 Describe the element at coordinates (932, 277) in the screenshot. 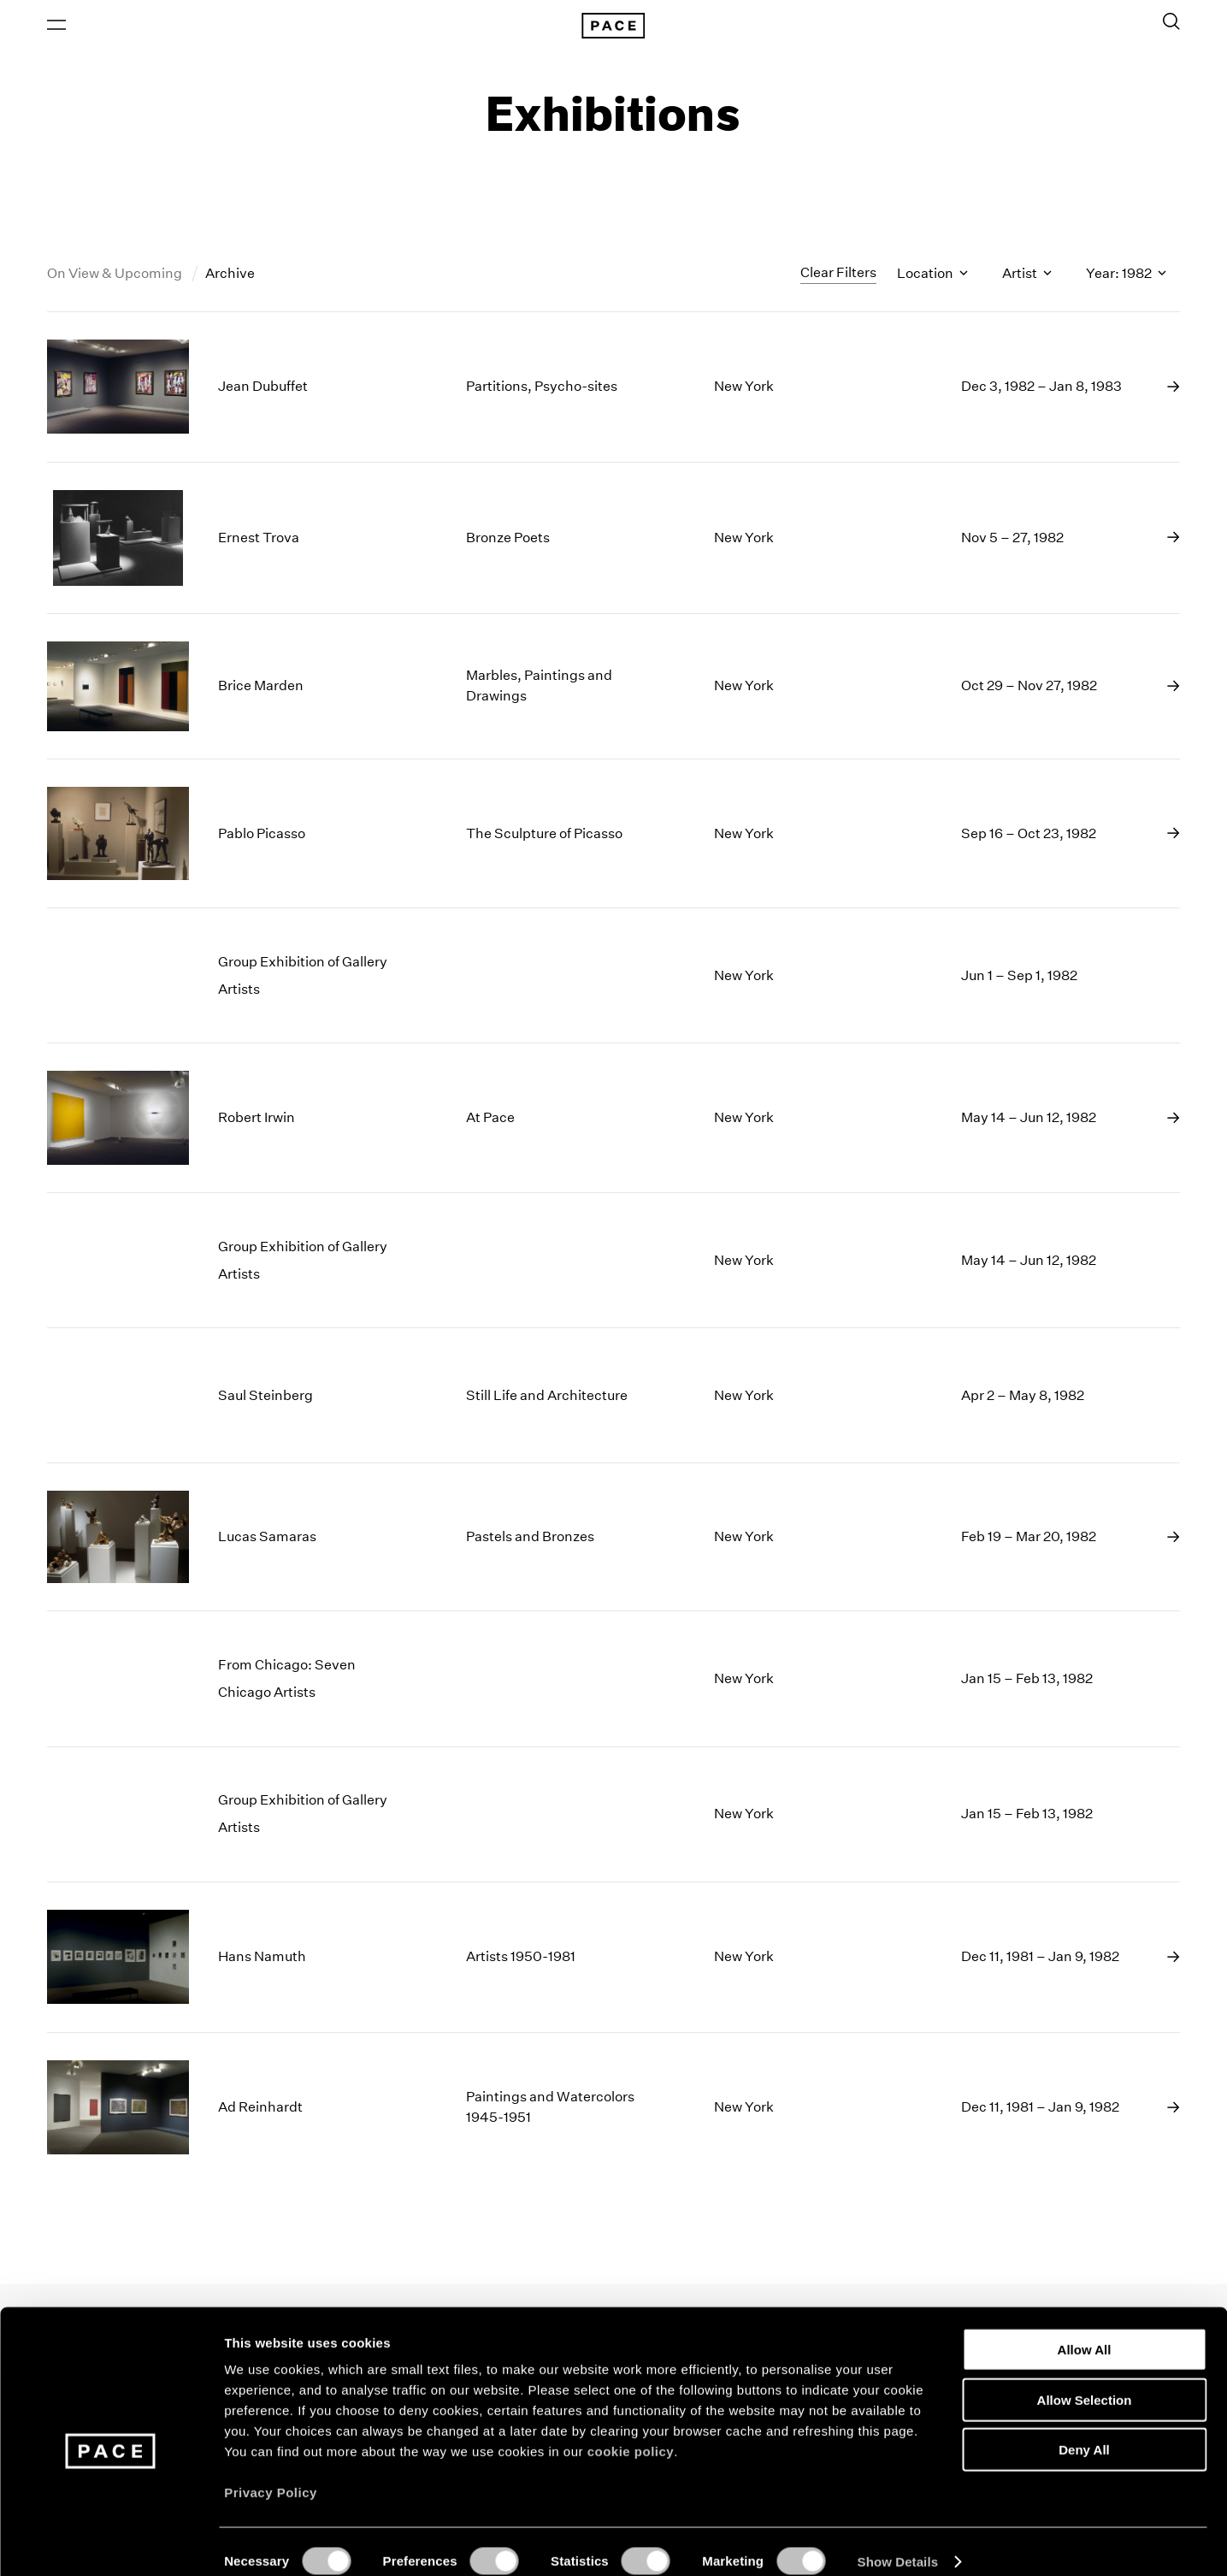

I see `Location [Toggle filters by location name]` at that location.